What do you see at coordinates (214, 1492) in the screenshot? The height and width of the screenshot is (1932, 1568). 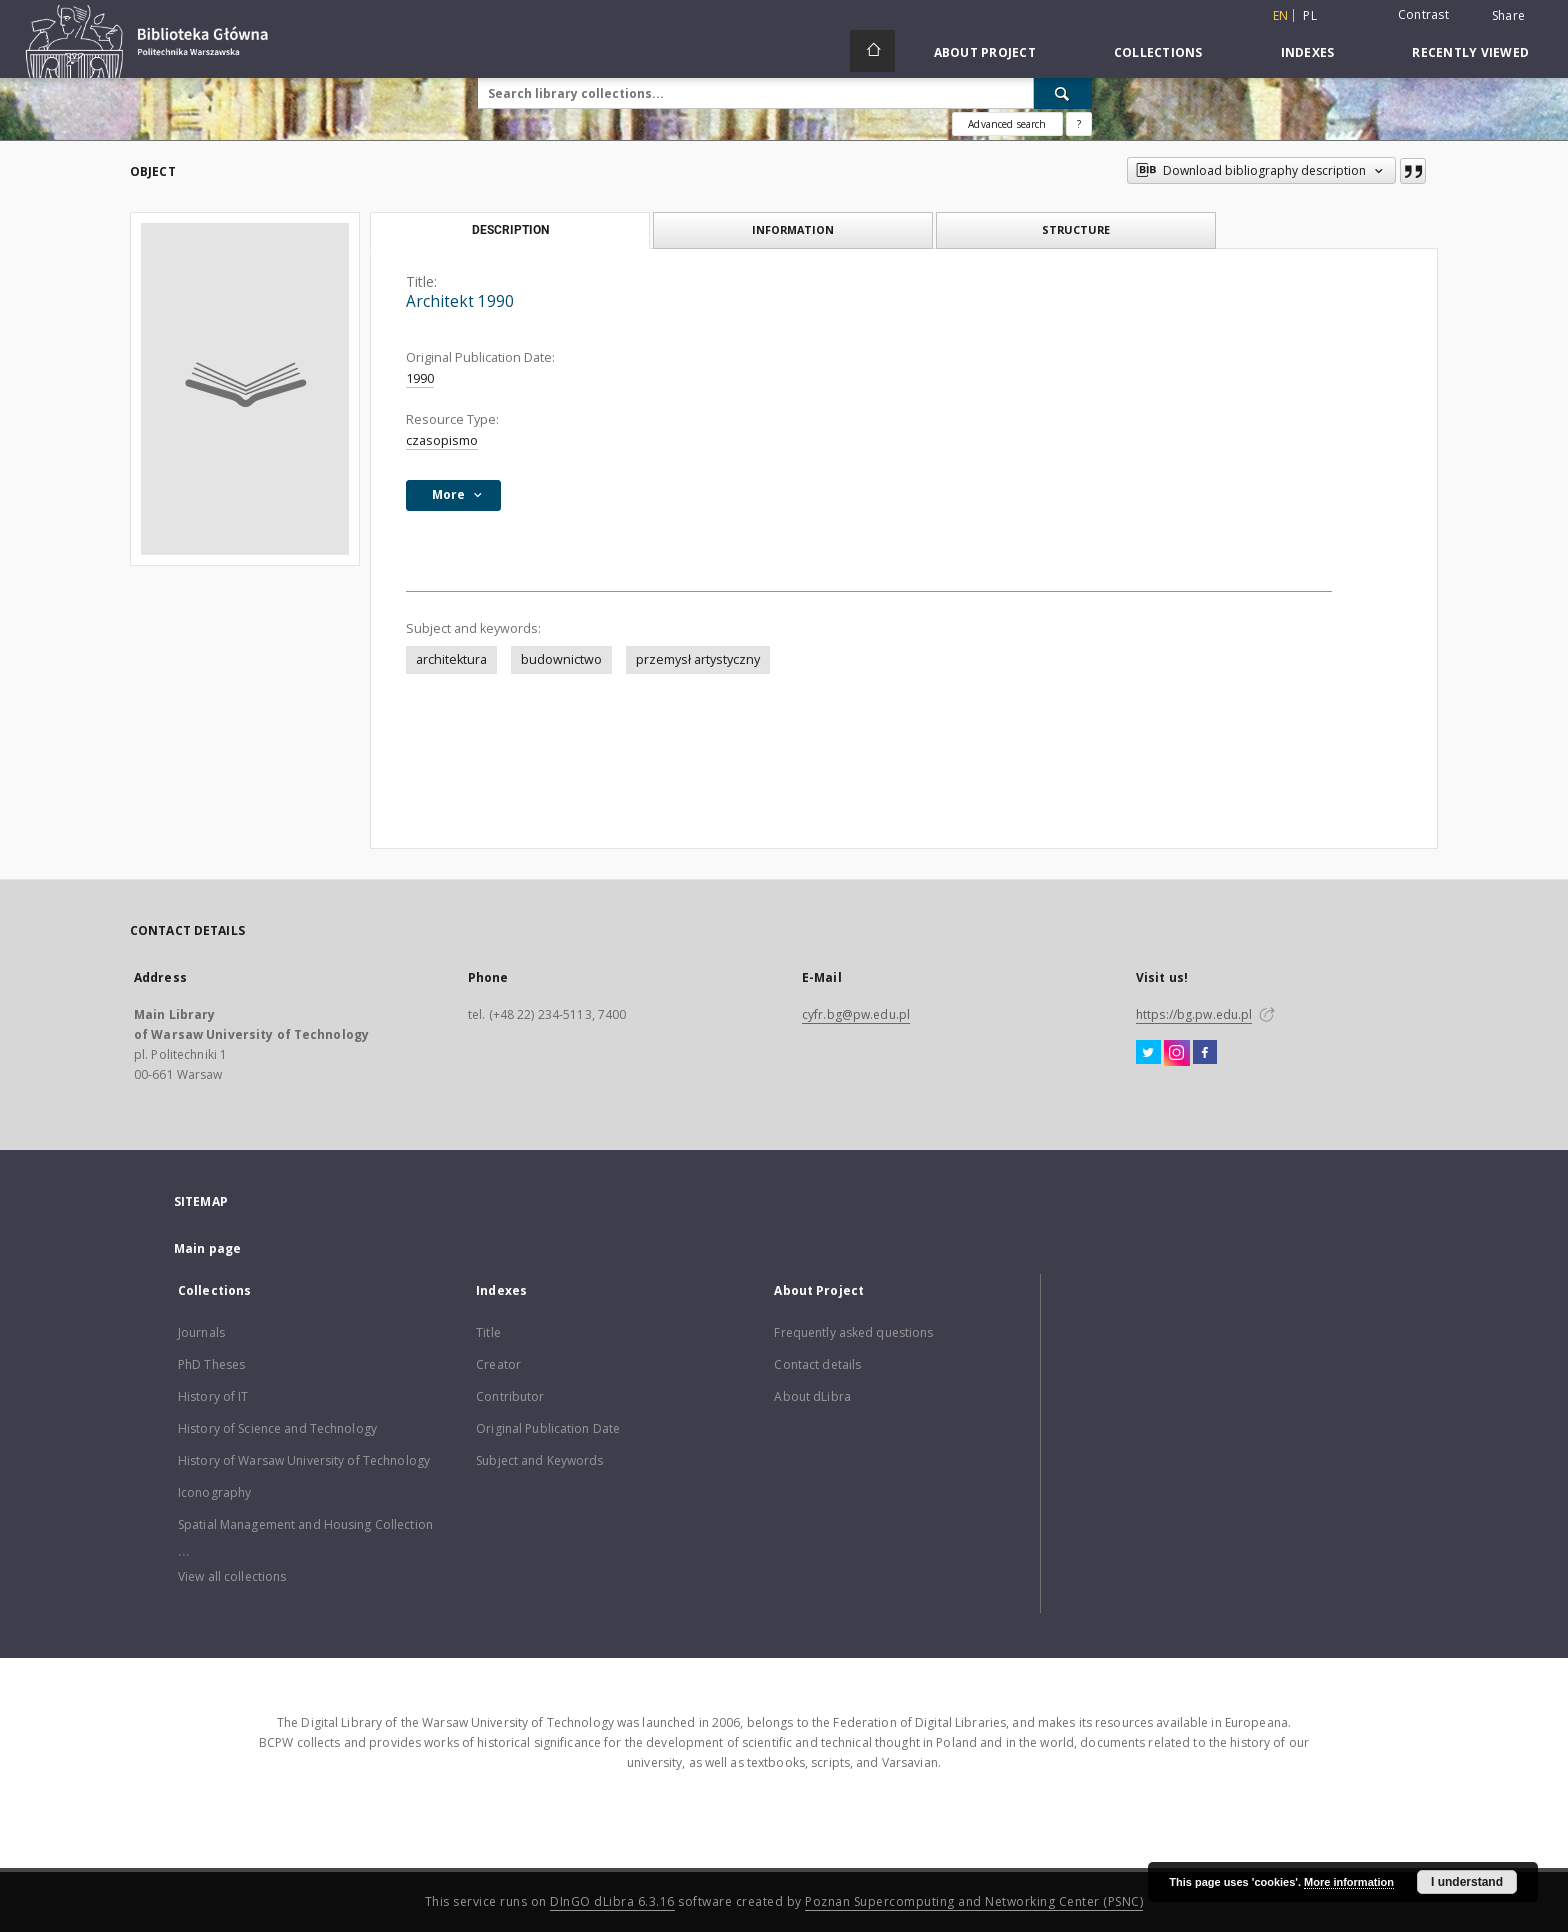 I see `Iconography` at bounding box center [214, 1492].